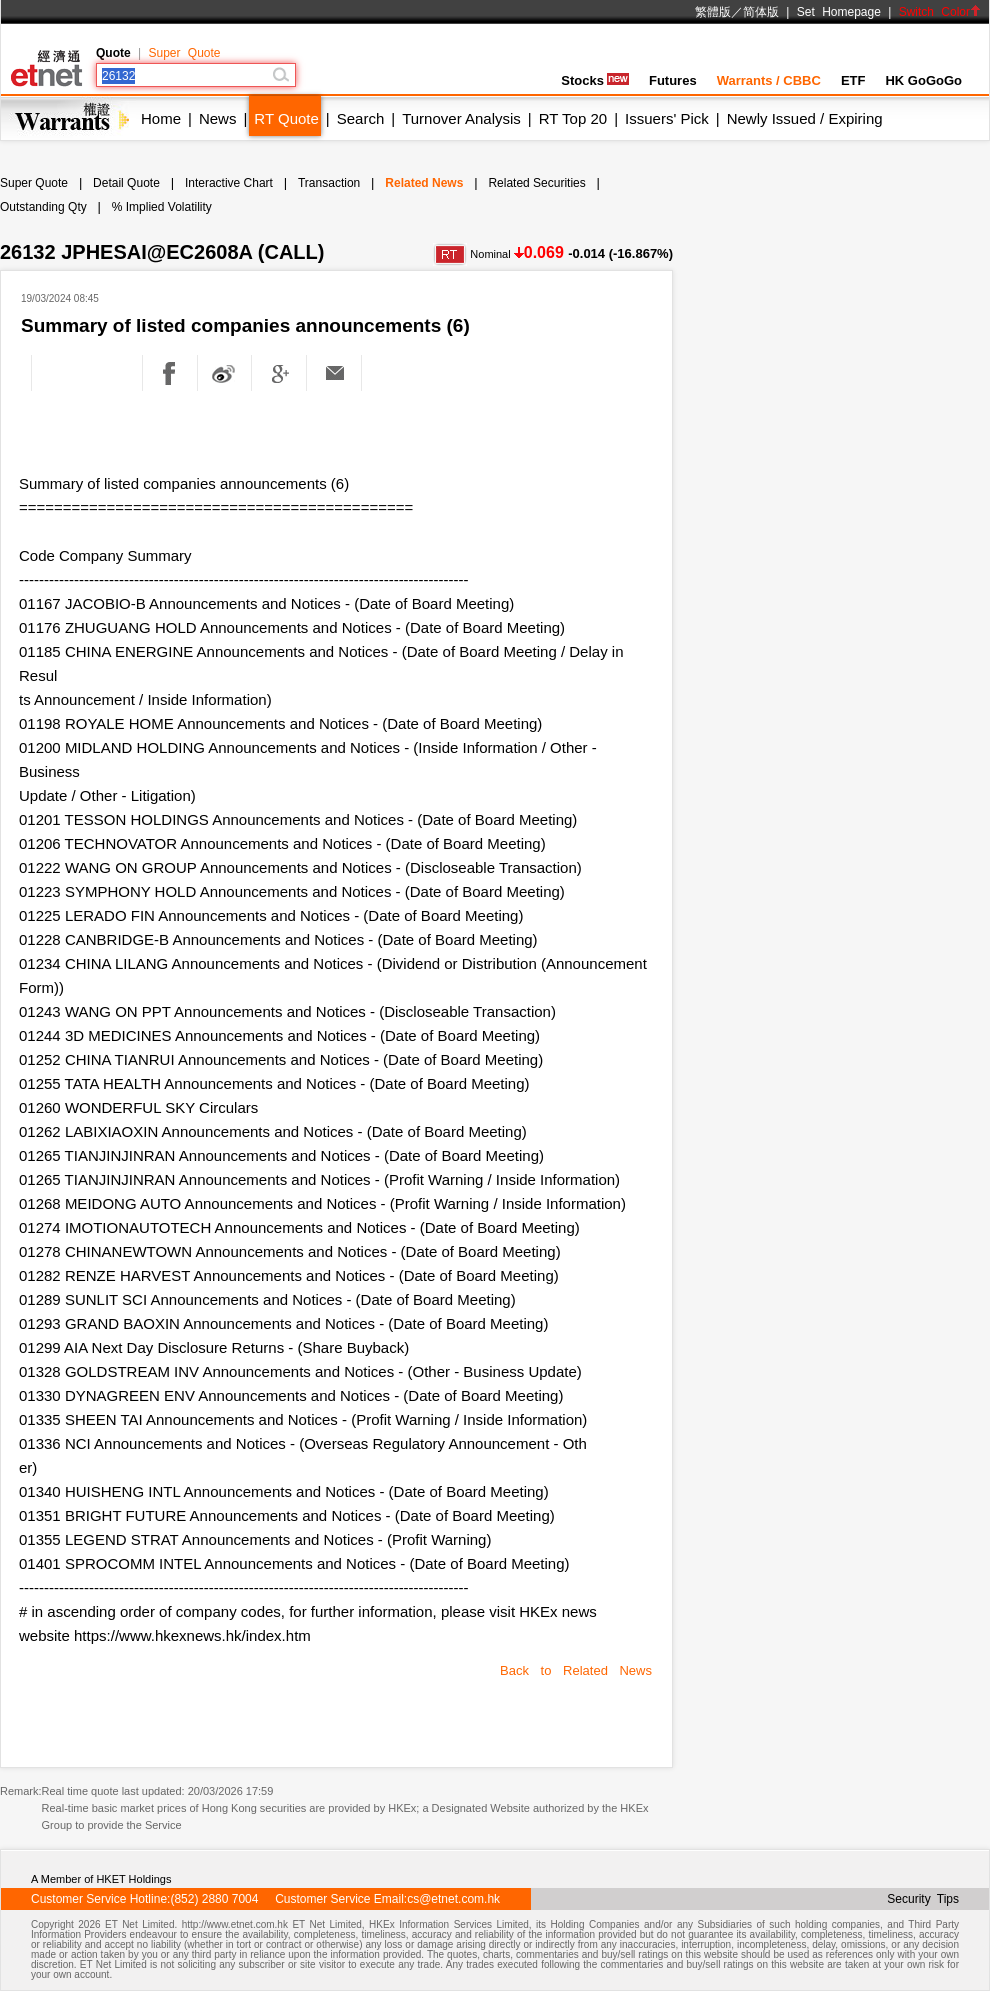 The width and height of the screenshot is (990, 1991). What do you see at coordinates (673, 80) in the screenshot?
I see `Futures` at bounding box center [673, 80].